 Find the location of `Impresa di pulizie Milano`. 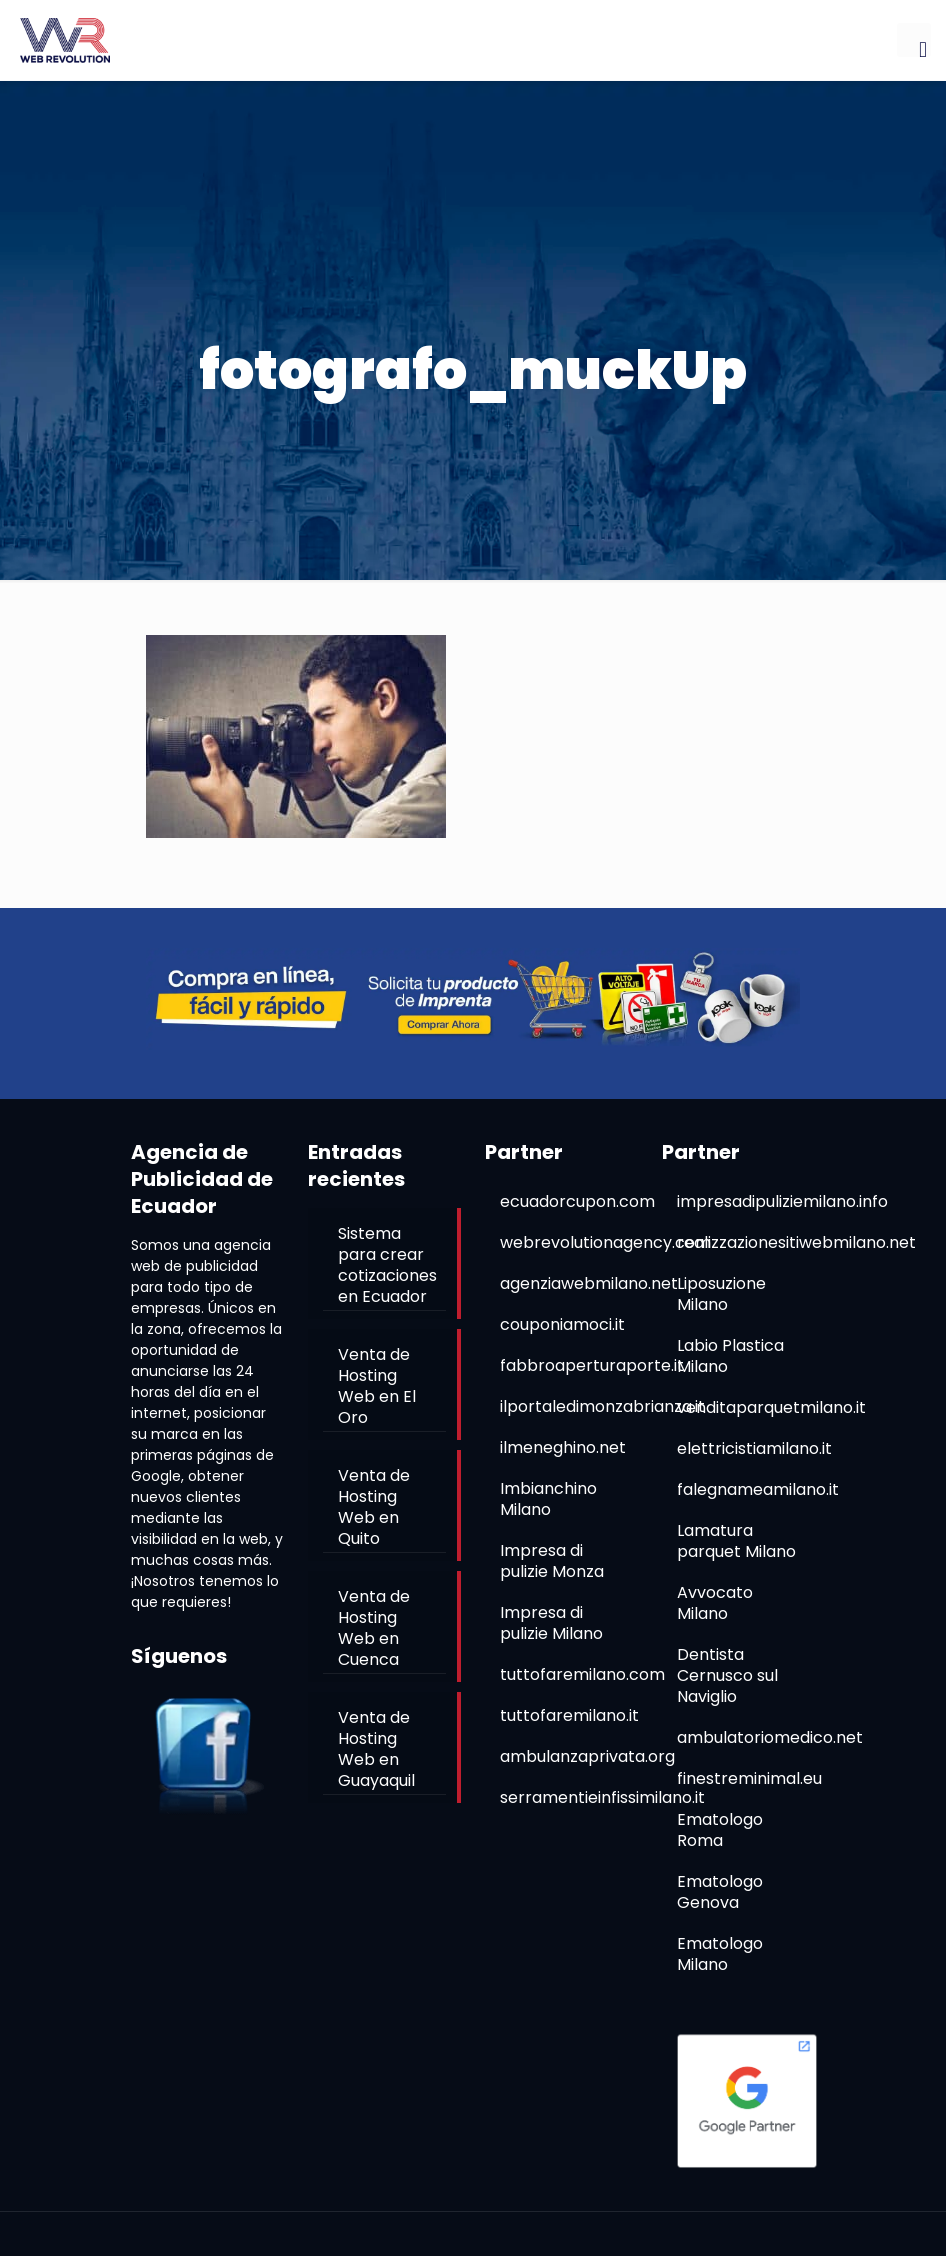

Impresa di pulizie Milano is located at coordinates (551, 1623).